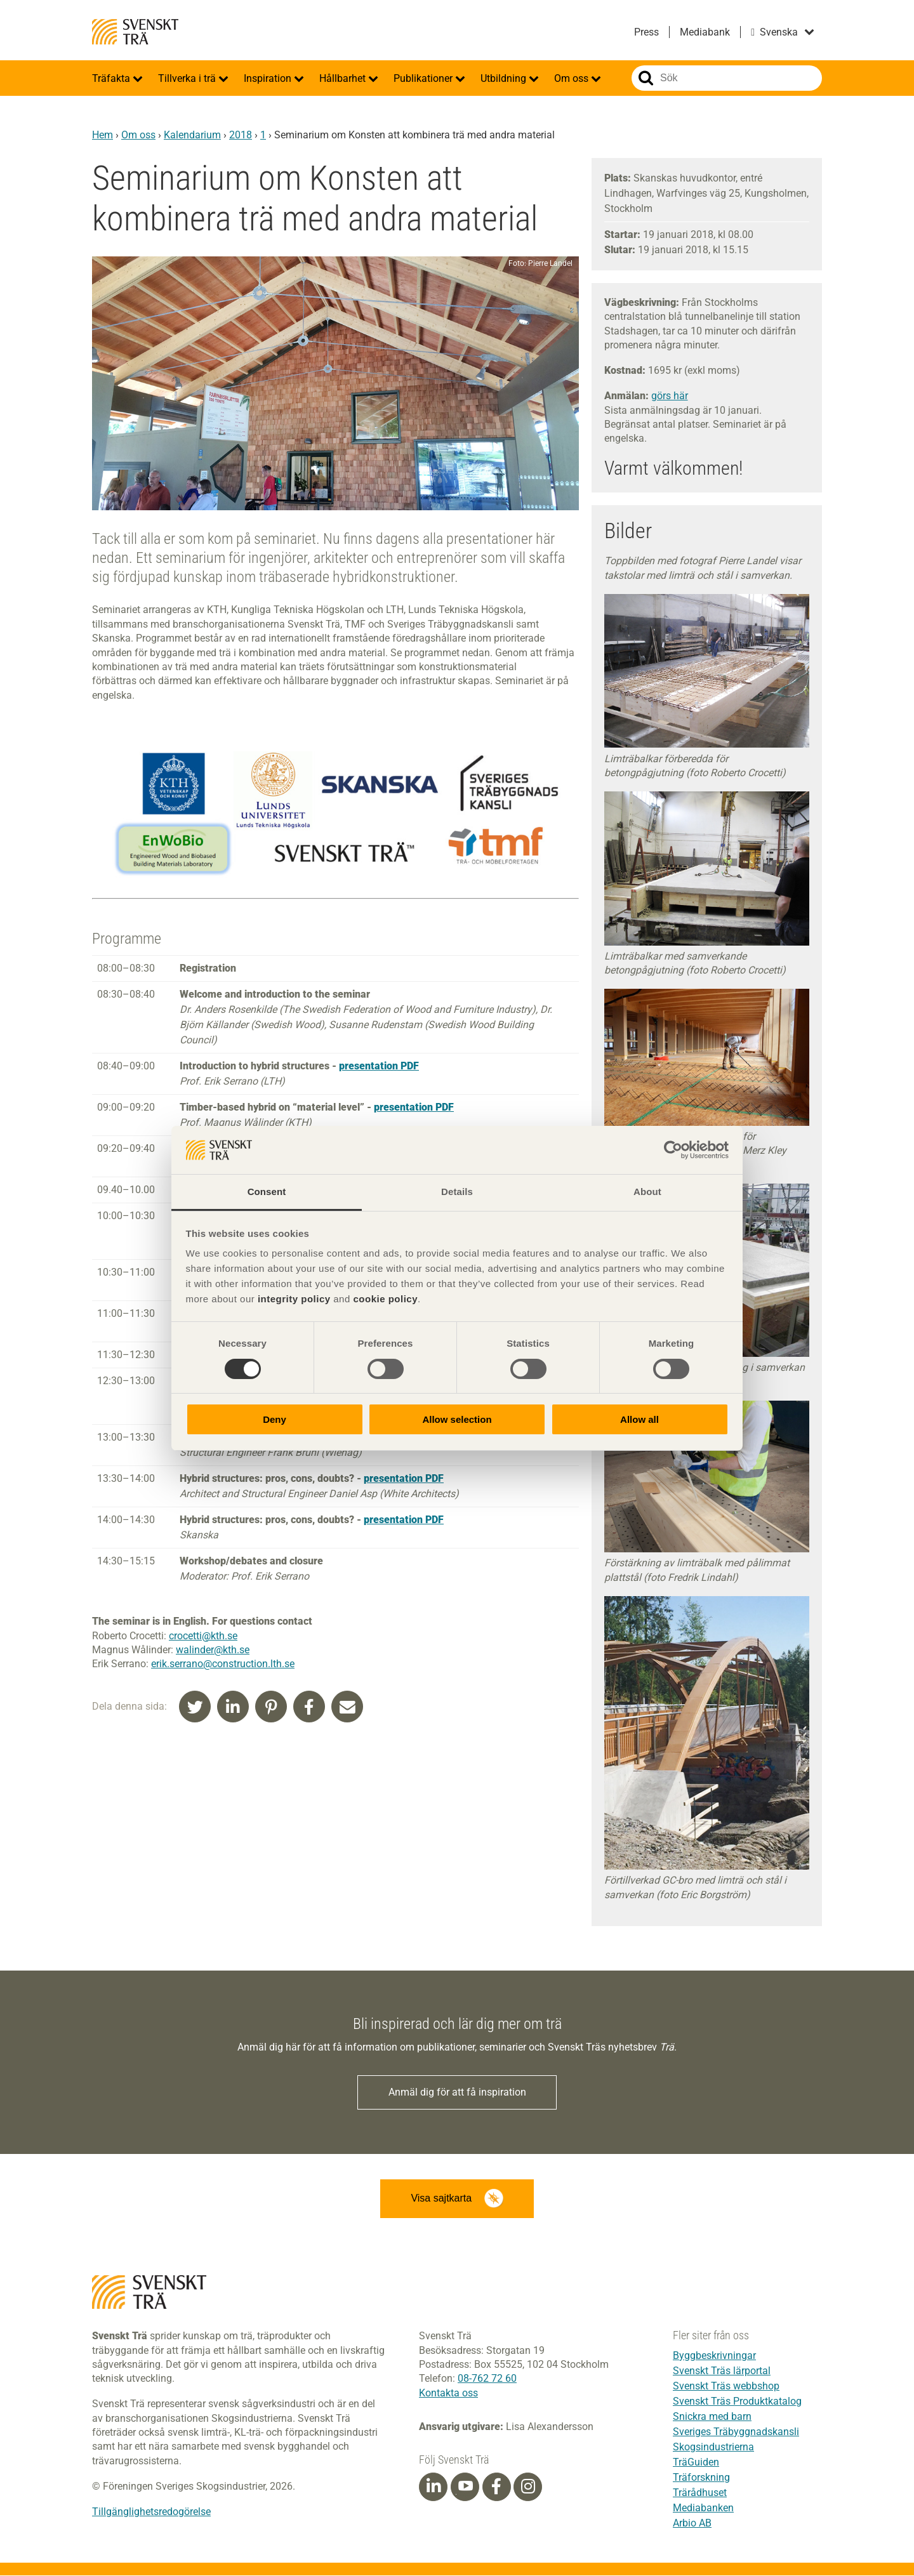  Describe the element at coordinates (496, 2487) in the screenshot. I see `[Facebook]` at that location.